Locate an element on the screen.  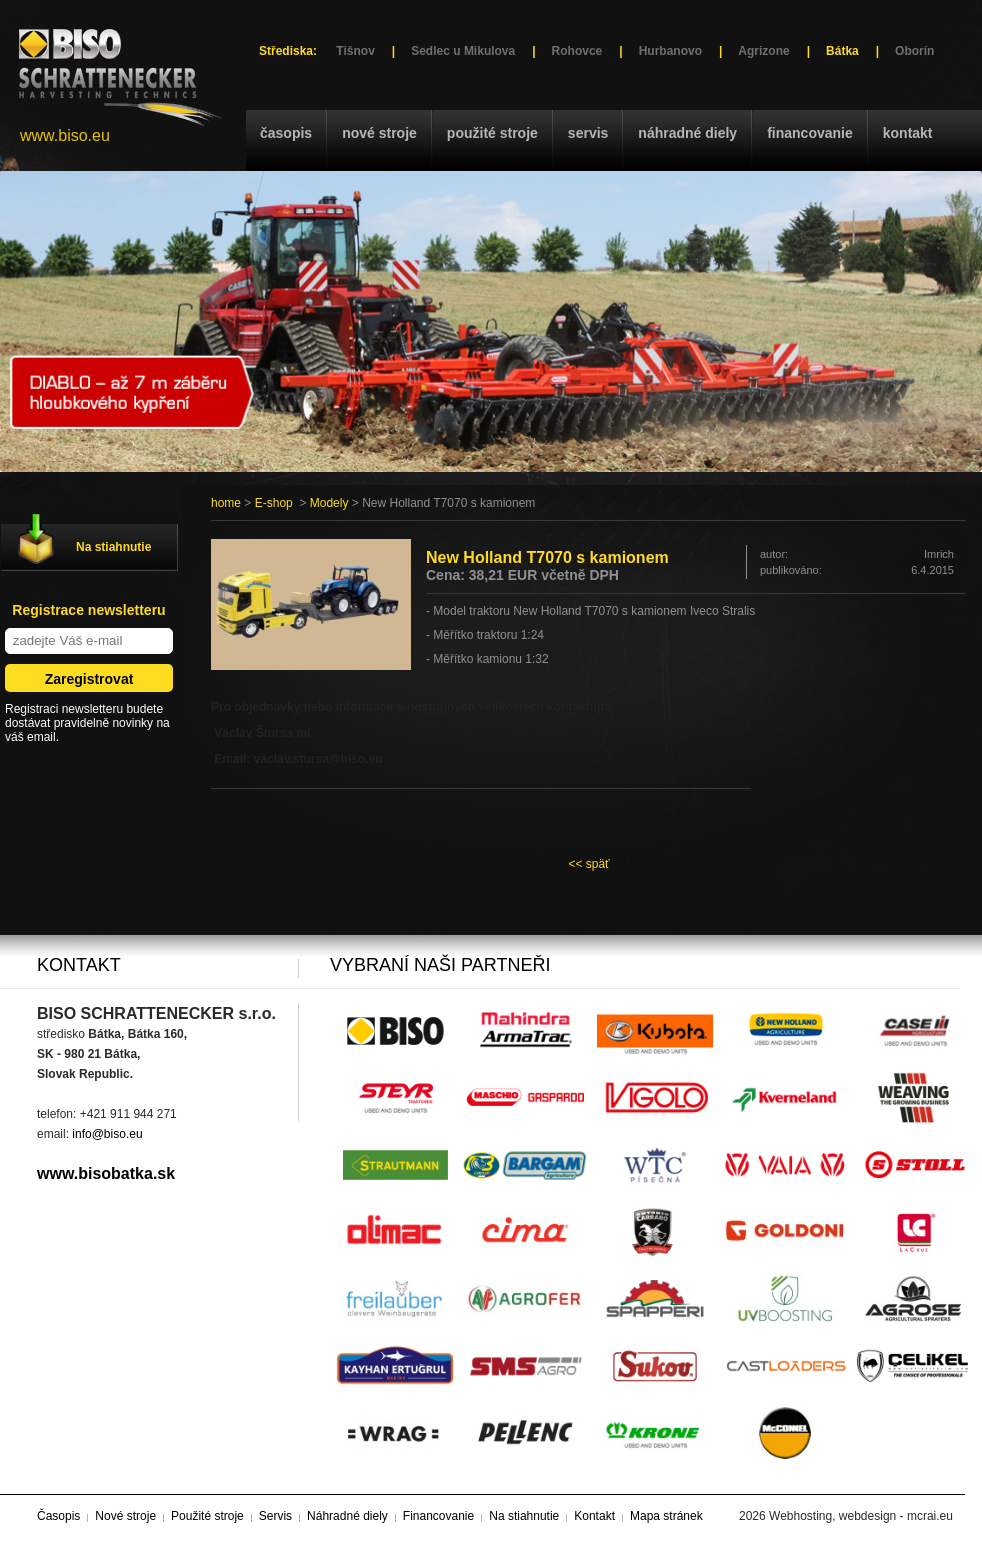
Oborín is located at coordinates (914, 51).